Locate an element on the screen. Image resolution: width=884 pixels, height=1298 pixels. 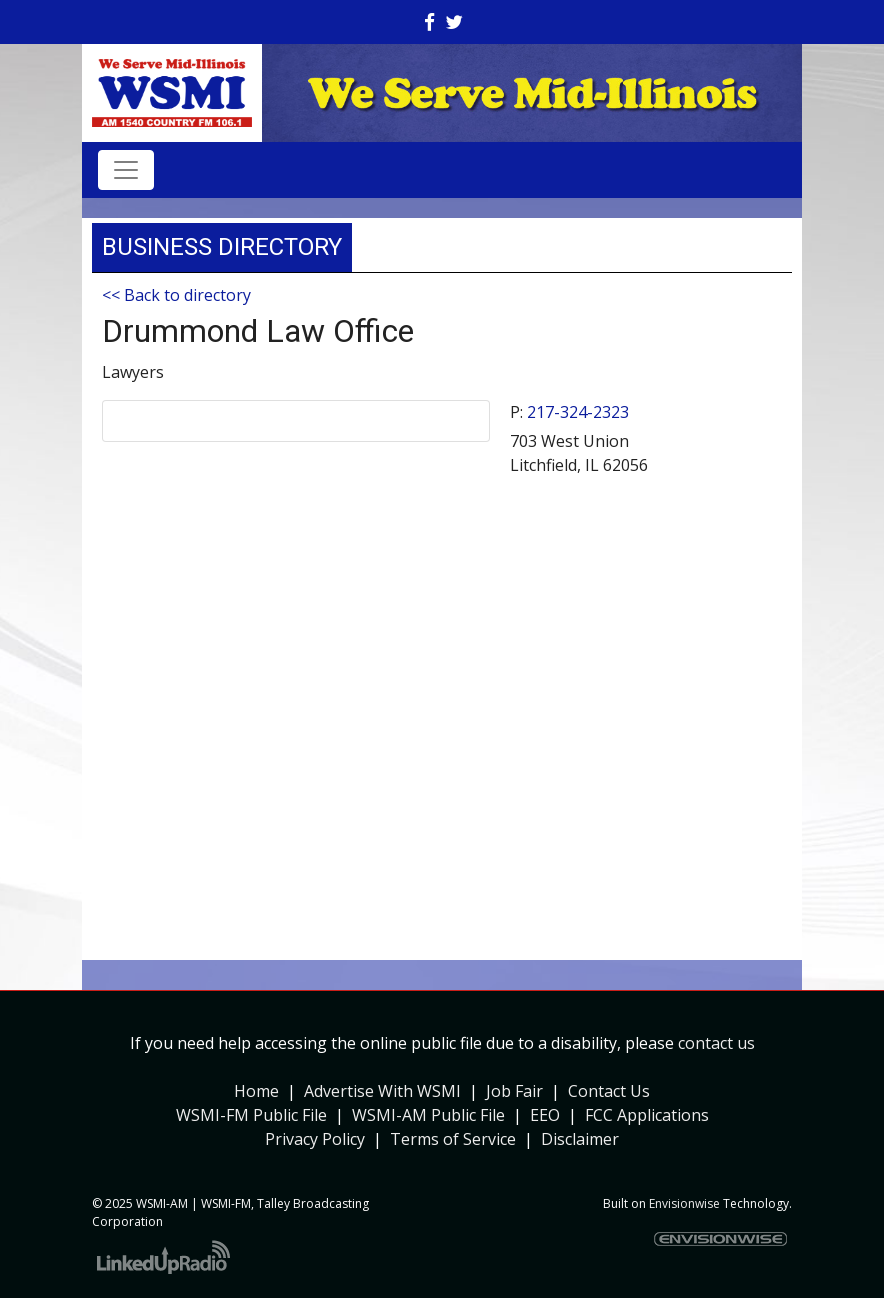
FCC Applications is located at coordinates (647, 1115).